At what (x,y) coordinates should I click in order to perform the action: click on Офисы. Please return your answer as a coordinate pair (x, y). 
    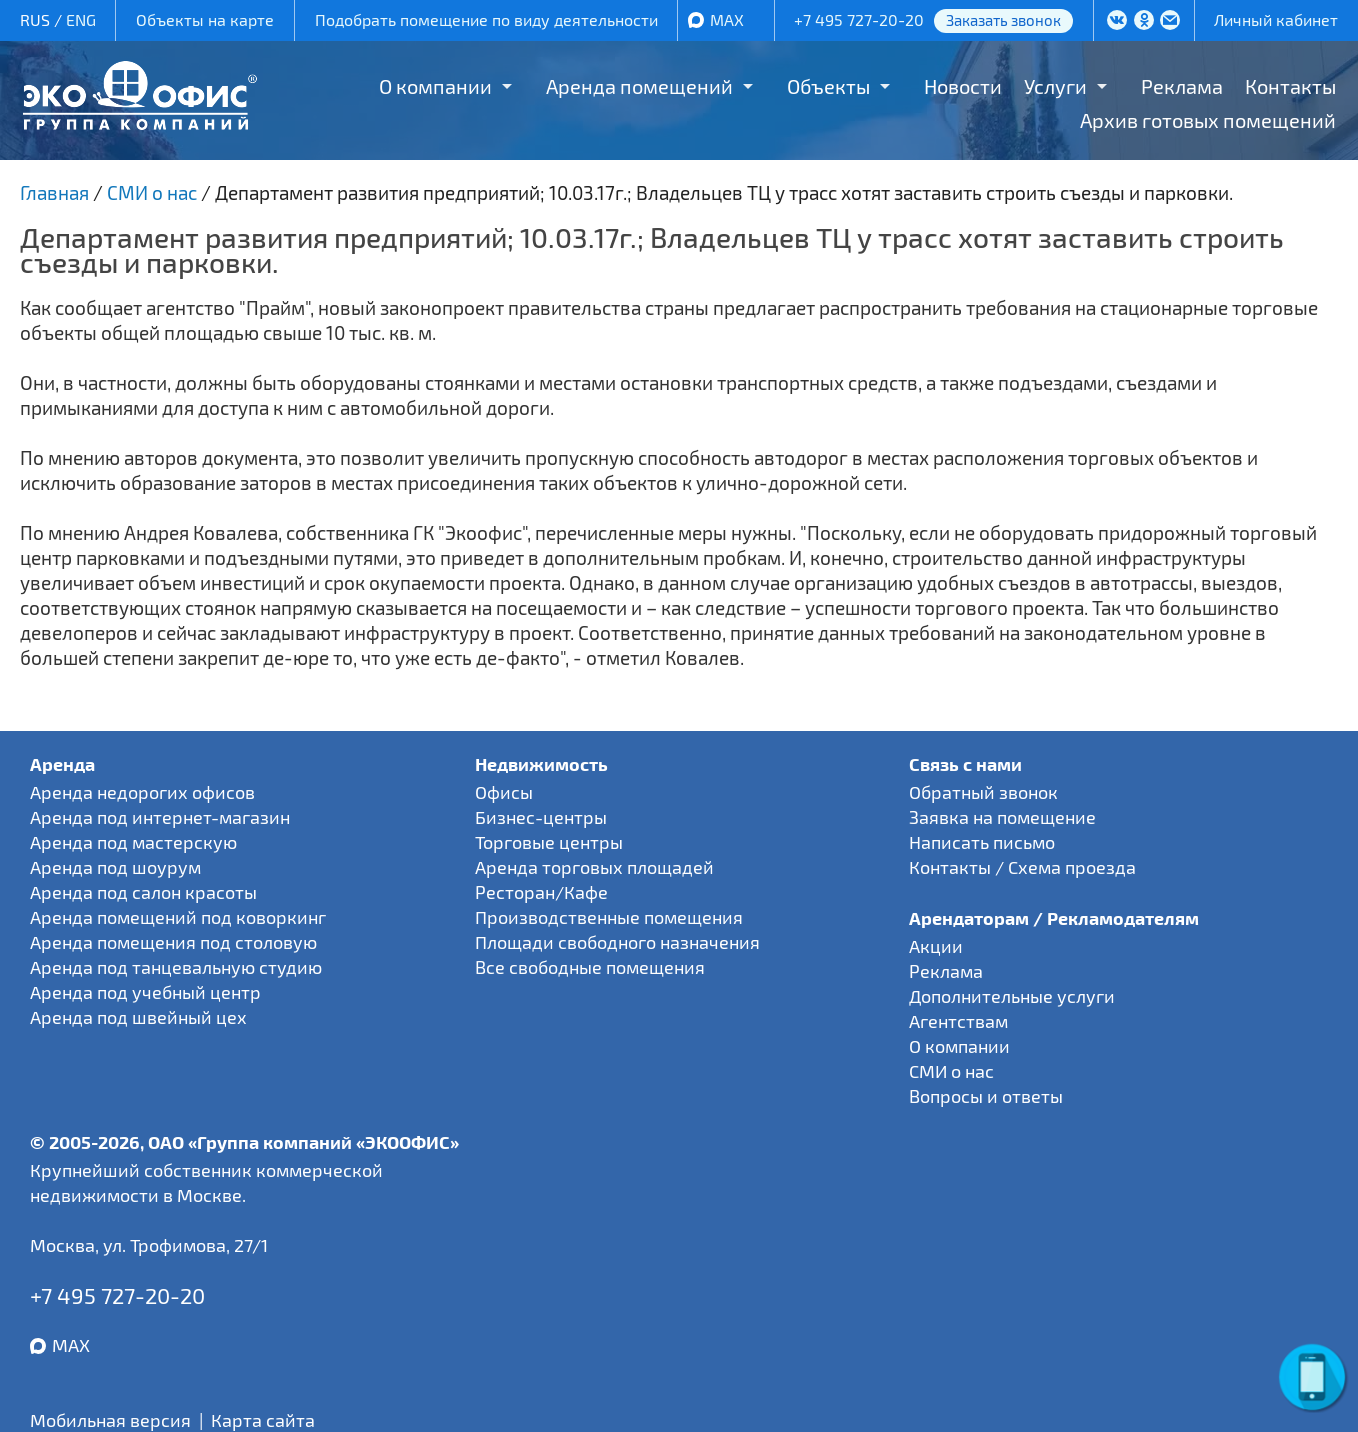
    Looking at the image, I should click on (504, 792).